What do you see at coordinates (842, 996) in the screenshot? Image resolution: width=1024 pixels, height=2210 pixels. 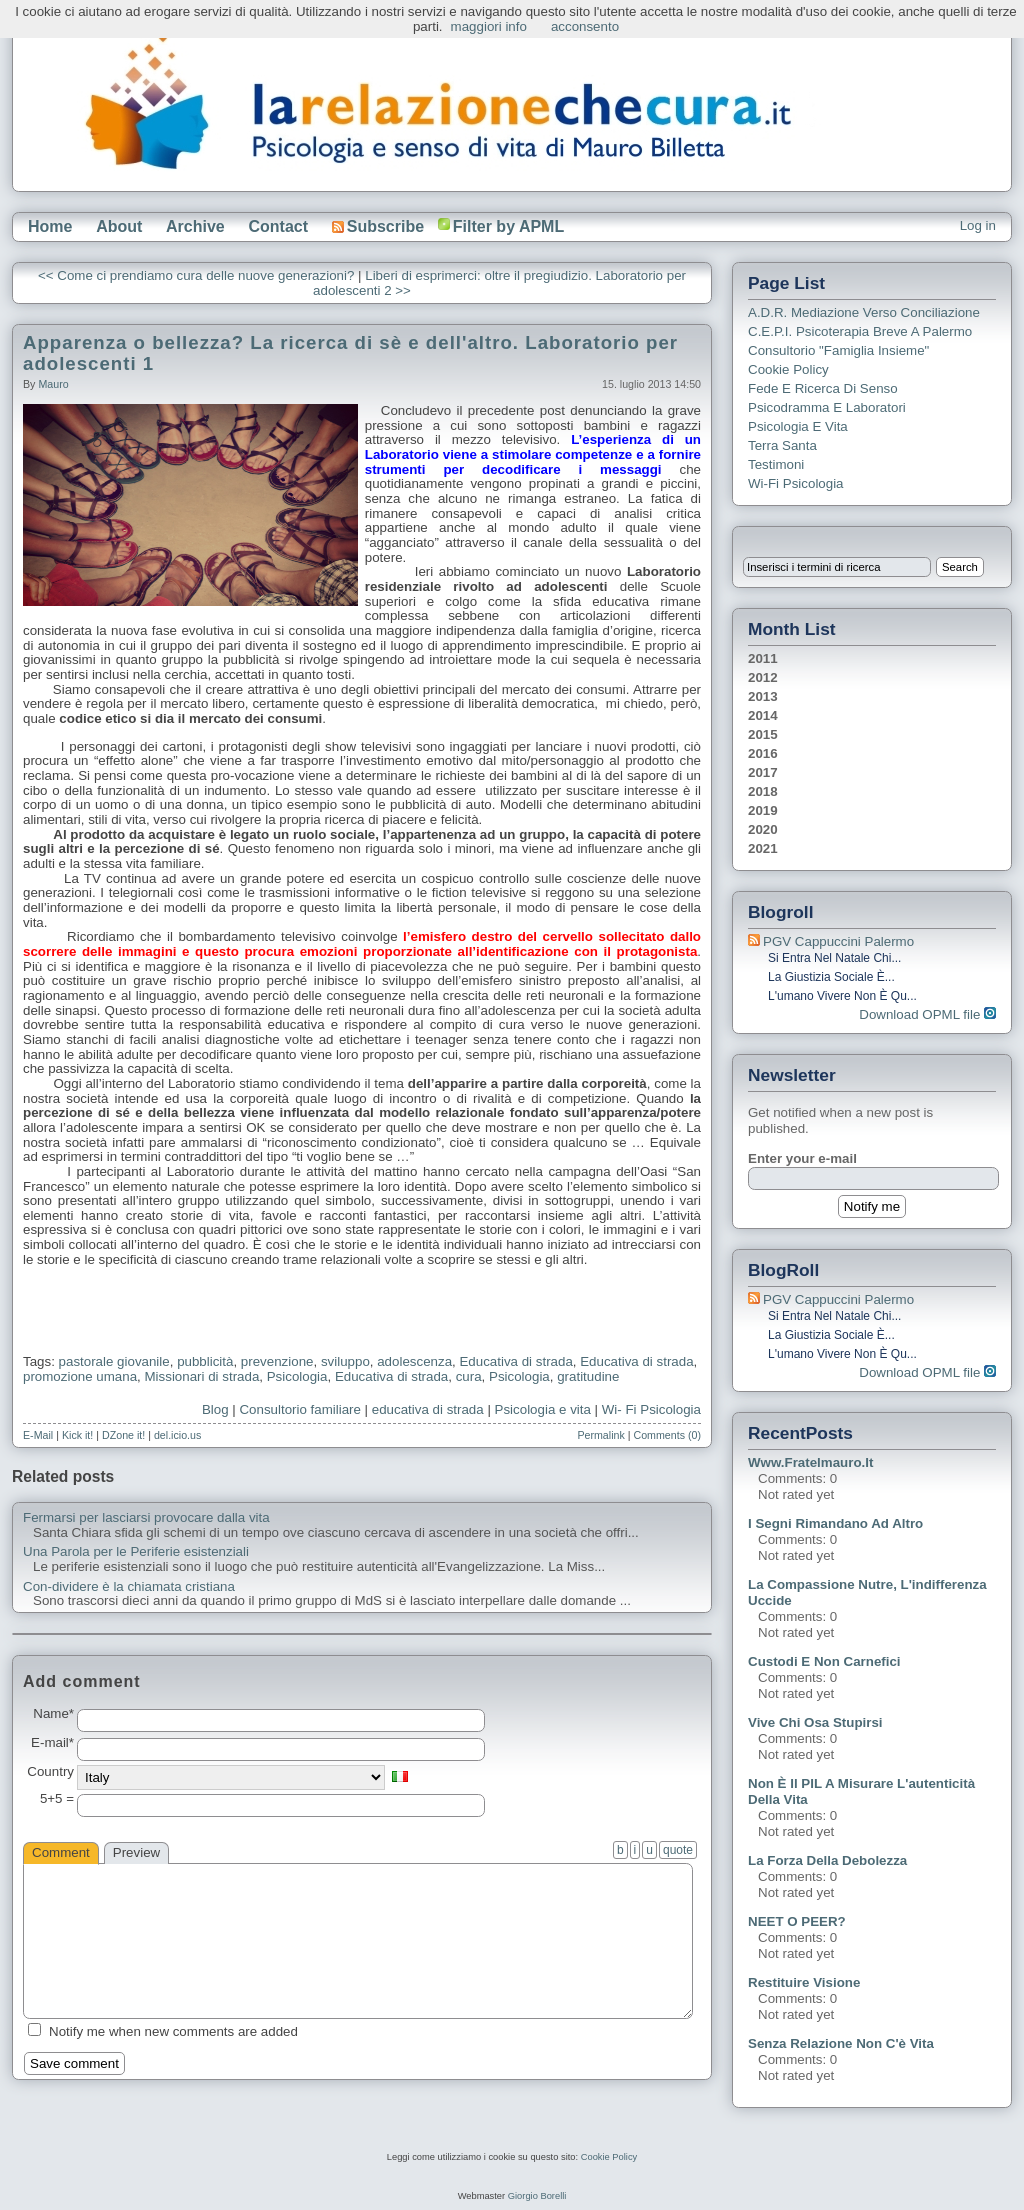 I see `L'umano vivere non è qu...` at bounding box center [842, 996].